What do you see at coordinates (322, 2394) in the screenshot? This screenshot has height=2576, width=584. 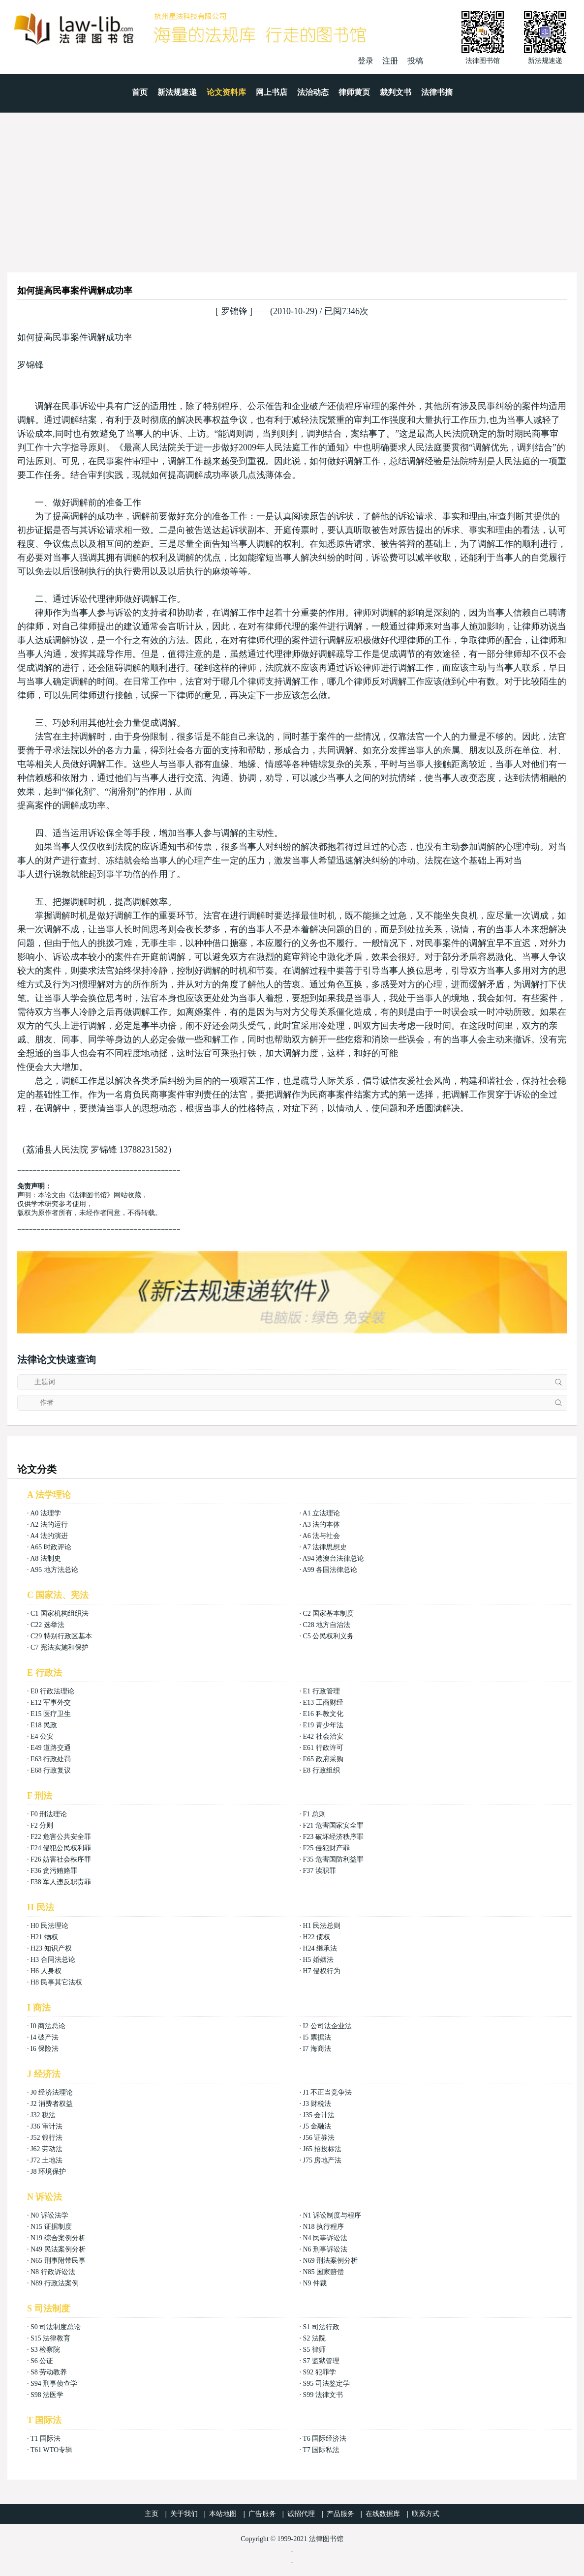 I see `S99 法律文书` at bounding box center [322, 2394].